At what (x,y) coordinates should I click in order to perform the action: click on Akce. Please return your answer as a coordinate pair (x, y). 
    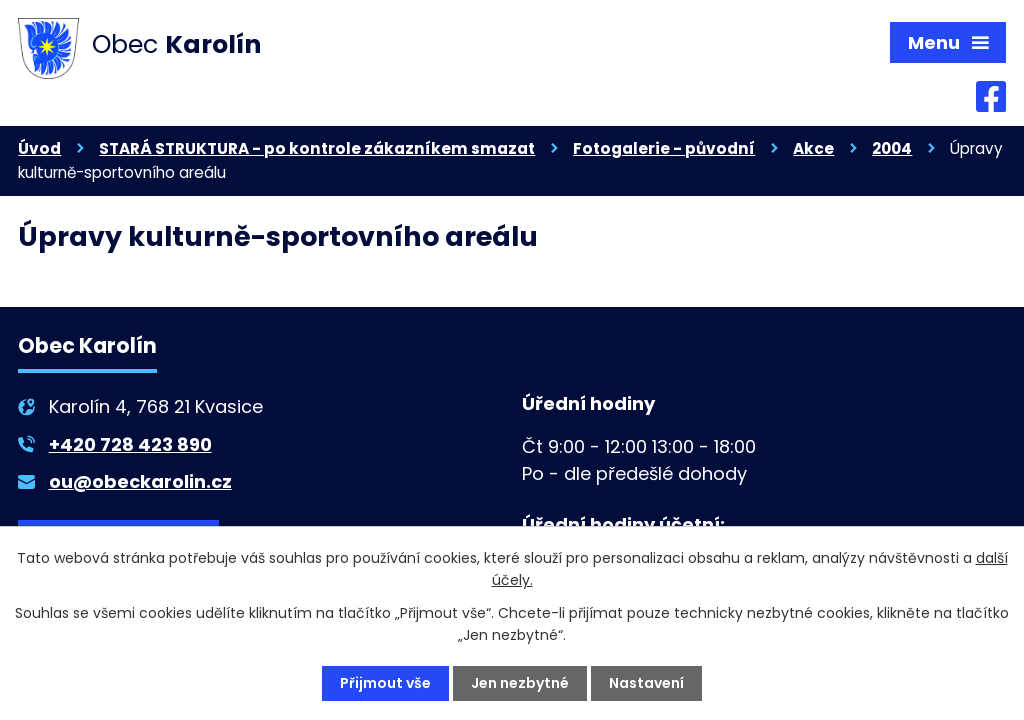
    Looking at the image, I should click on (813, 148).